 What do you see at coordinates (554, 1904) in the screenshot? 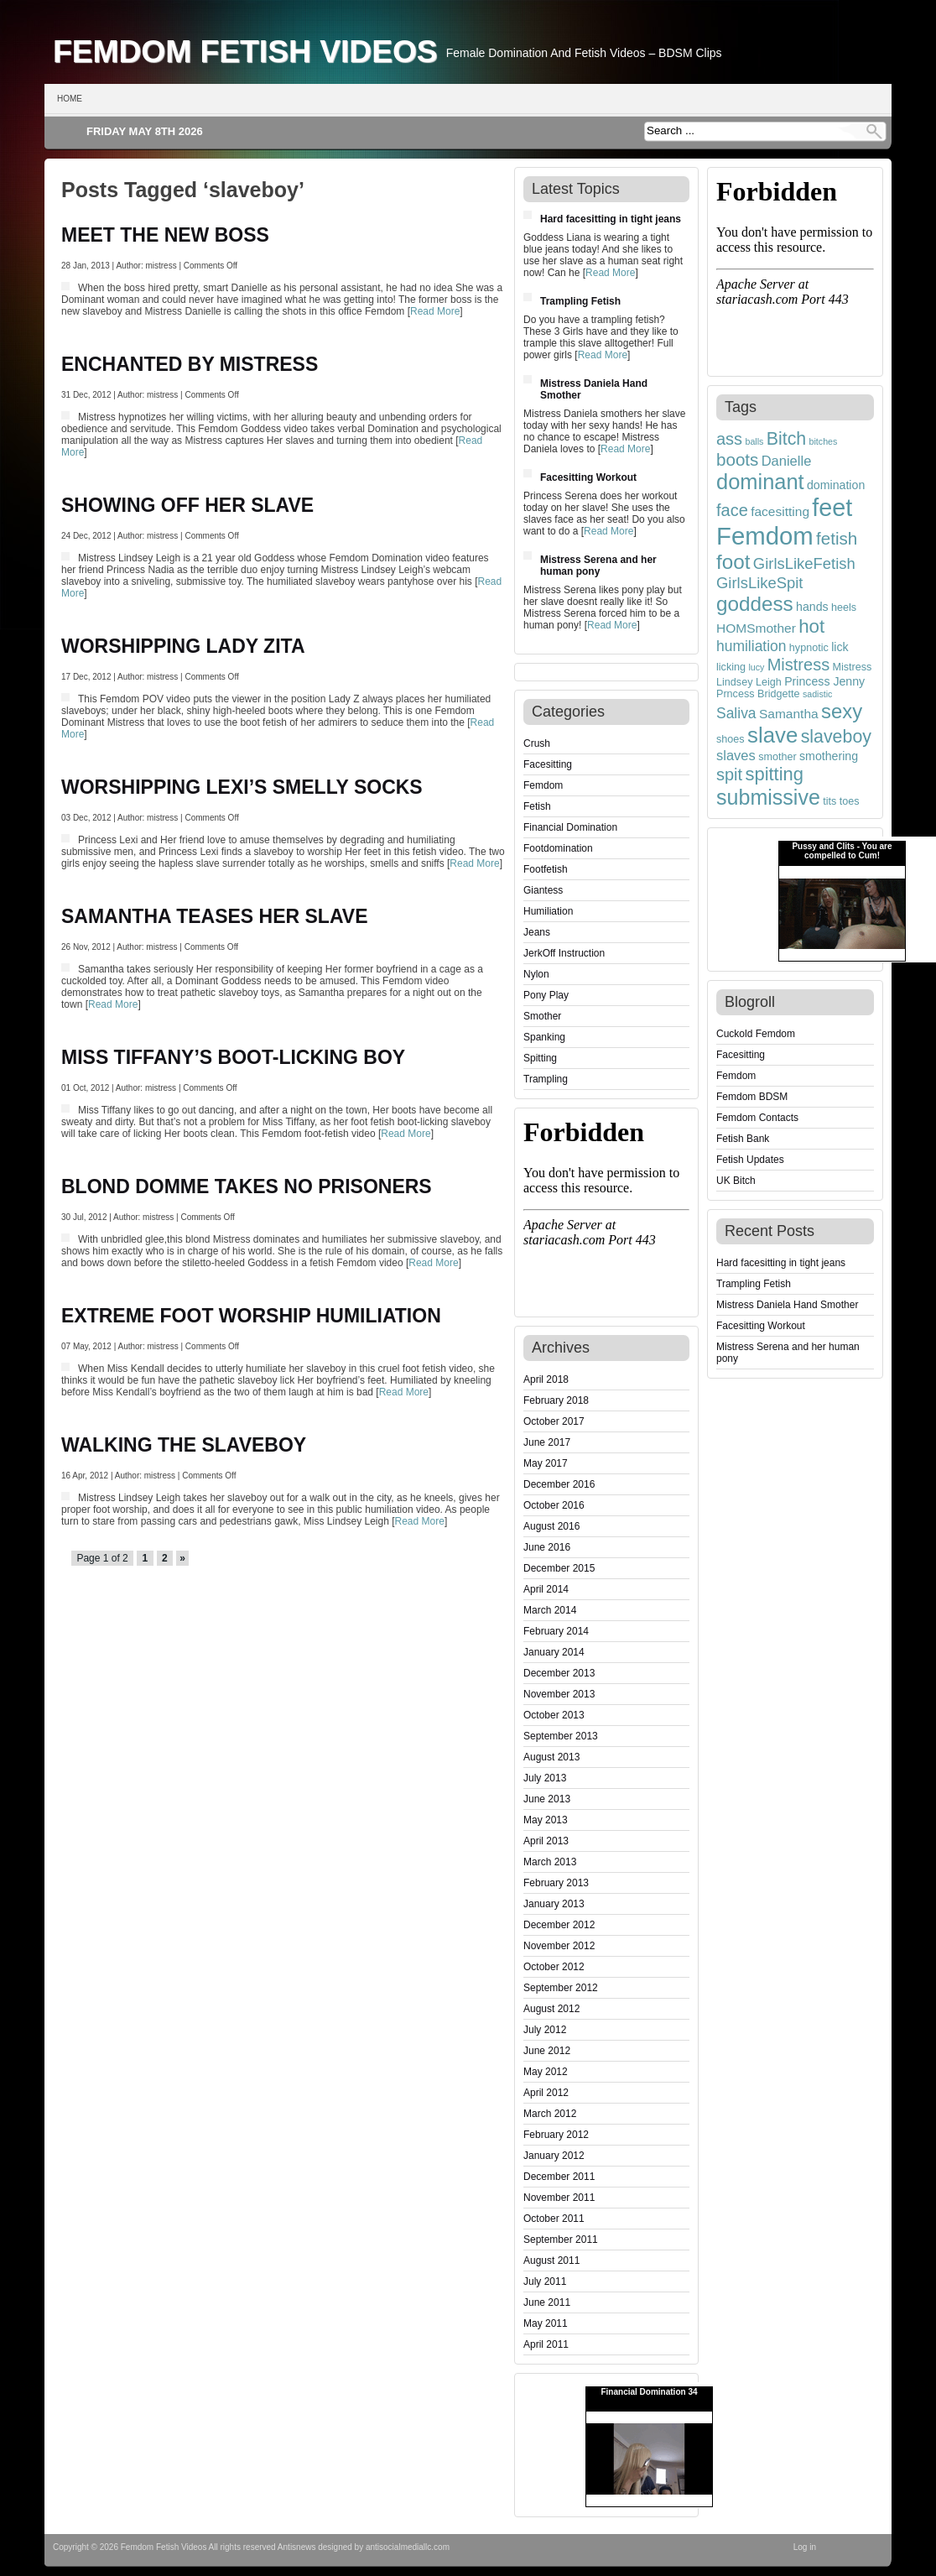
I see `January 2013` at bounding box center [554, 1904].